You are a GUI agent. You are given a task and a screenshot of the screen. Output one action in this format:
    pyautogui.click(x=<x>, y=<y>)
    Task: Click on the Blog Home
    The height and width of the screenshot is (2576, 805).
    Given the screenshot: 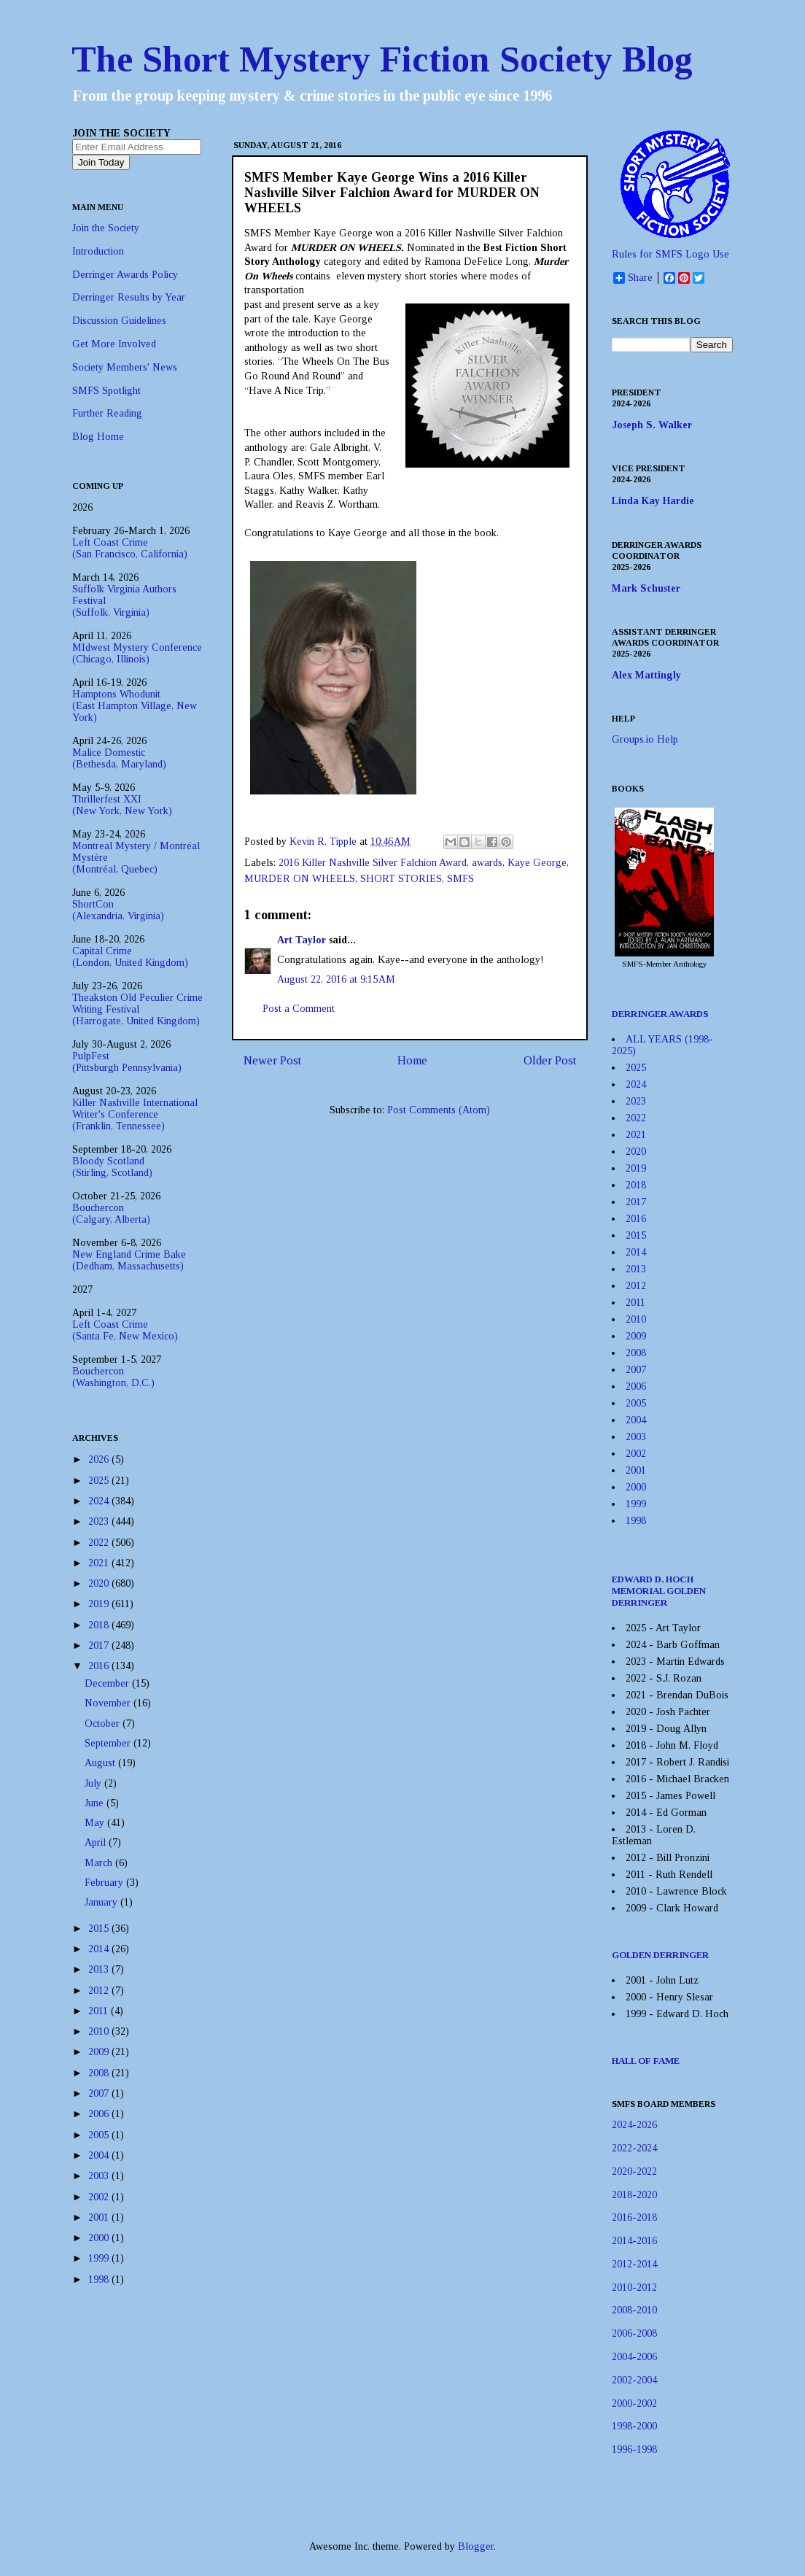 What is the action you would take?
    pyautogui.click(x=98, y=436)
    